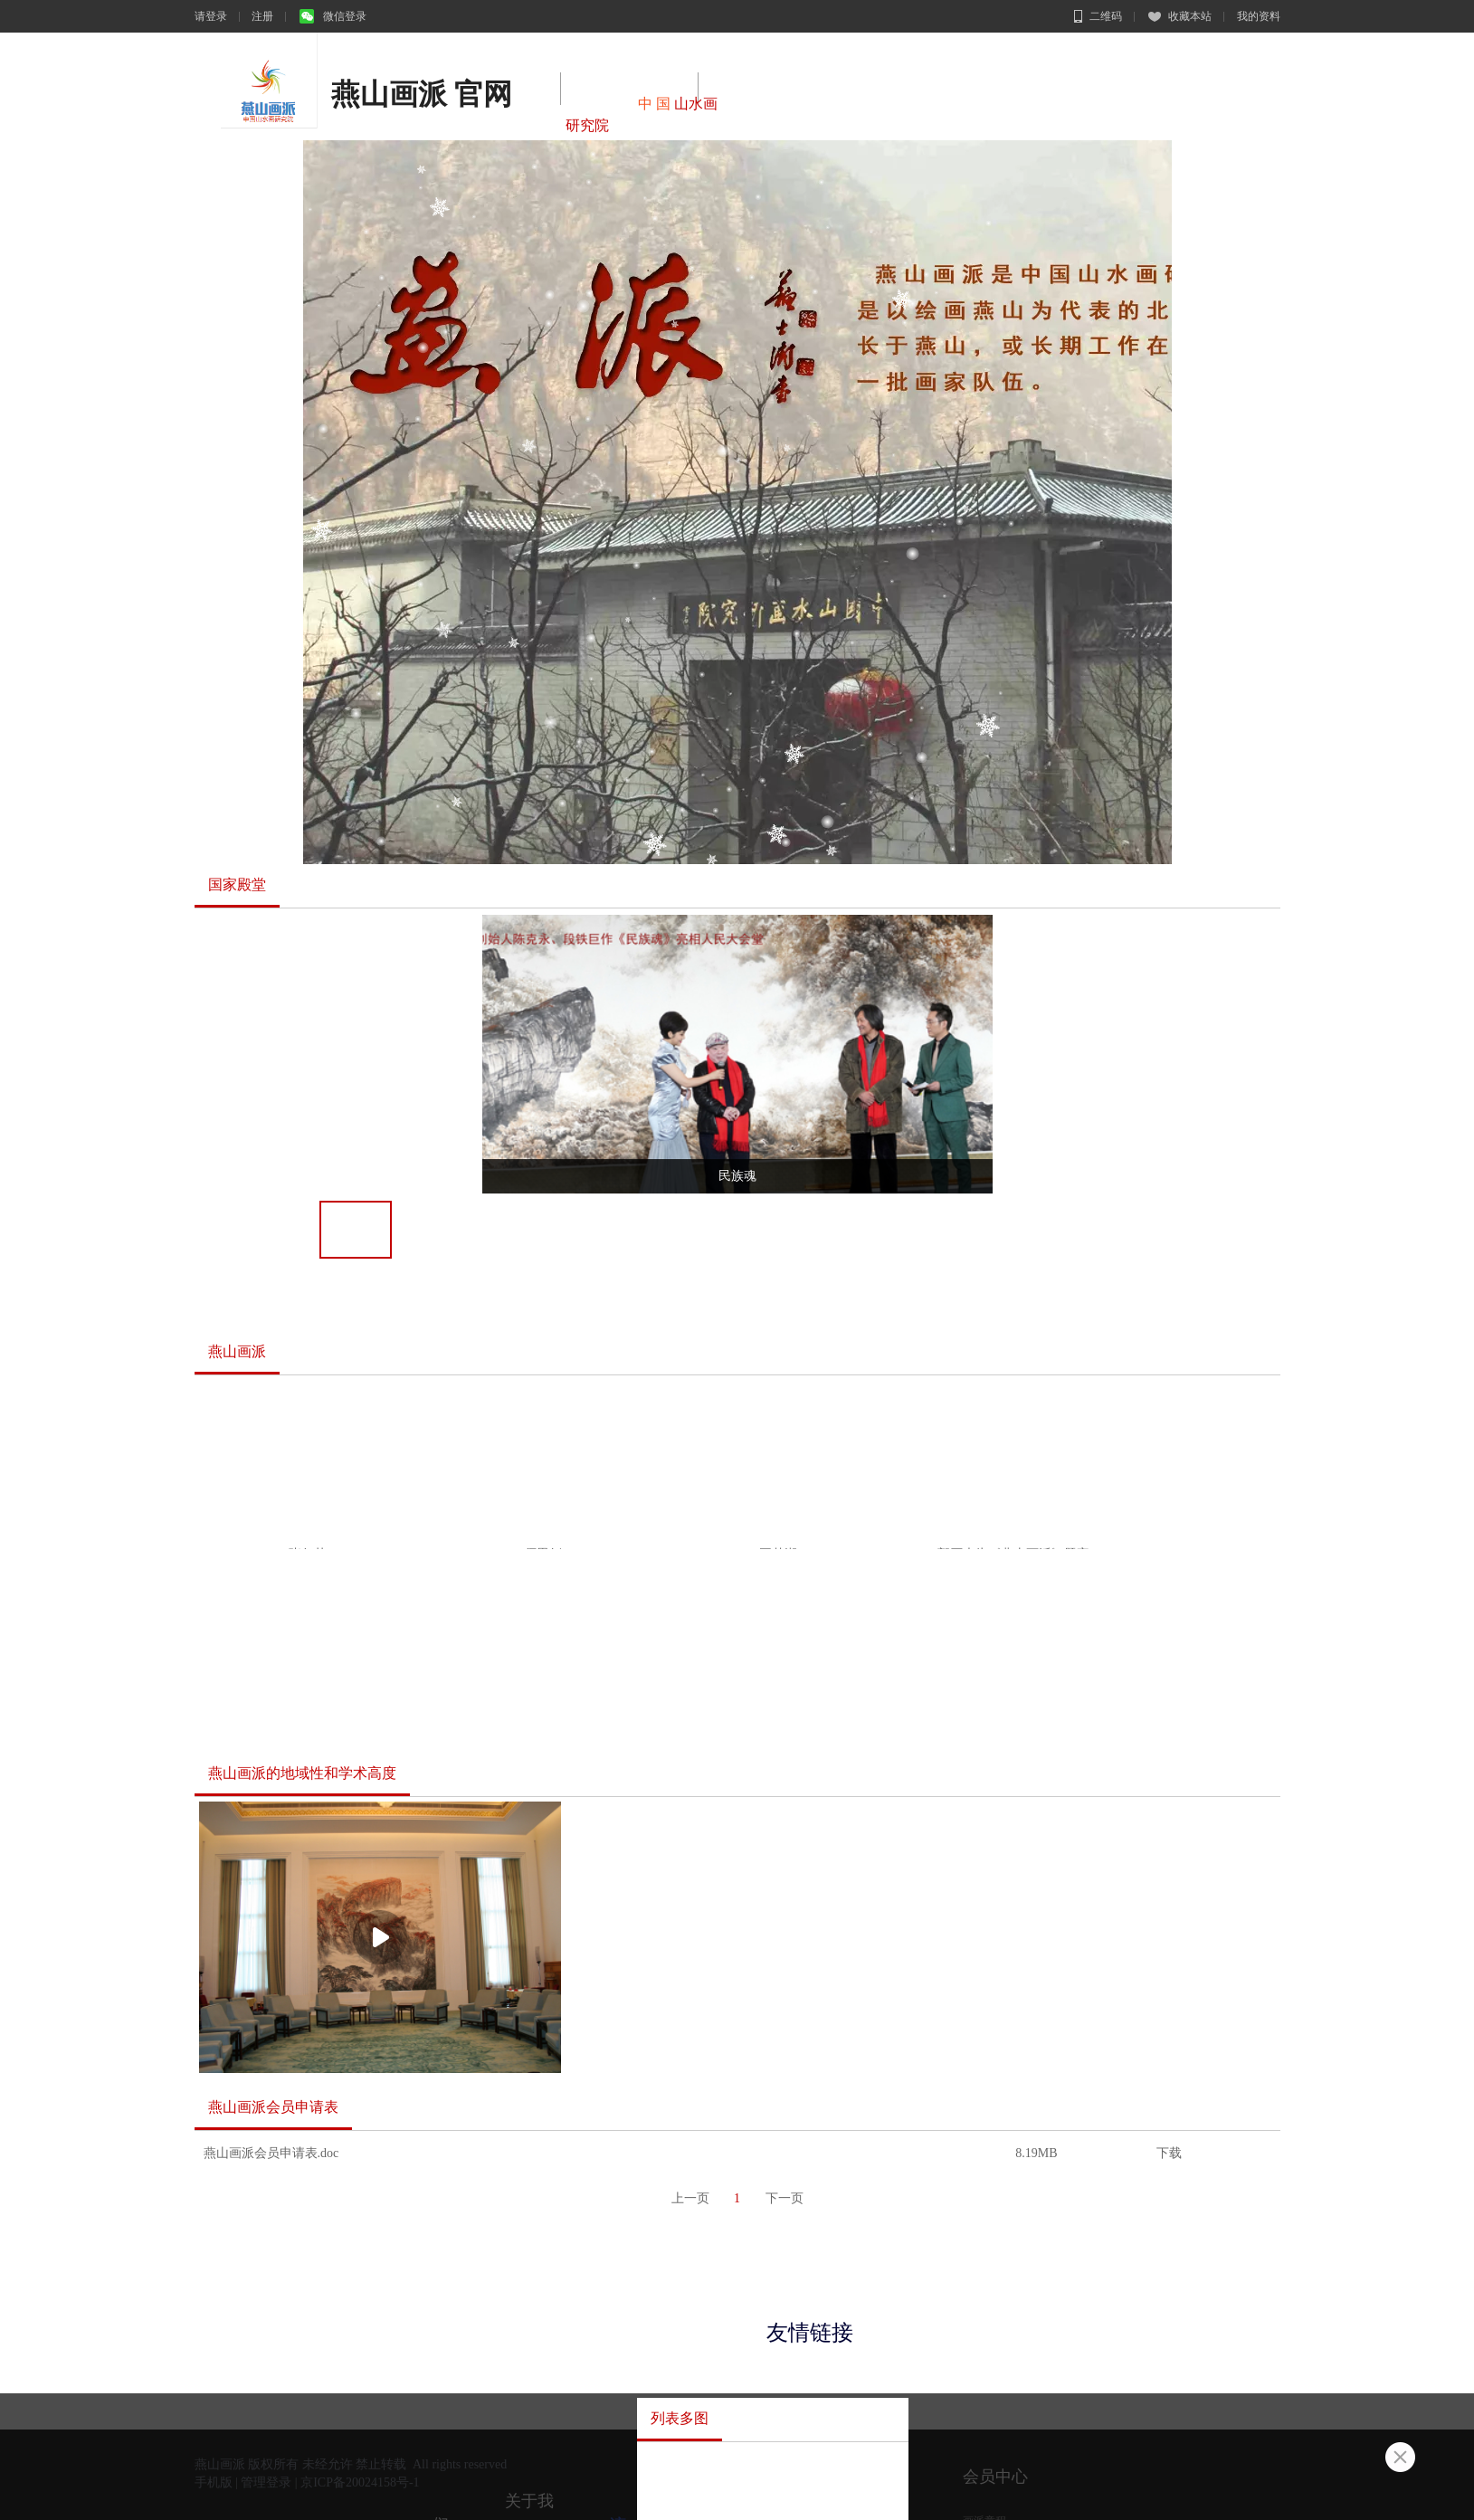 This screenshot has height=2520, width=1474. I want to click on 下载, so click(1169, 2153).